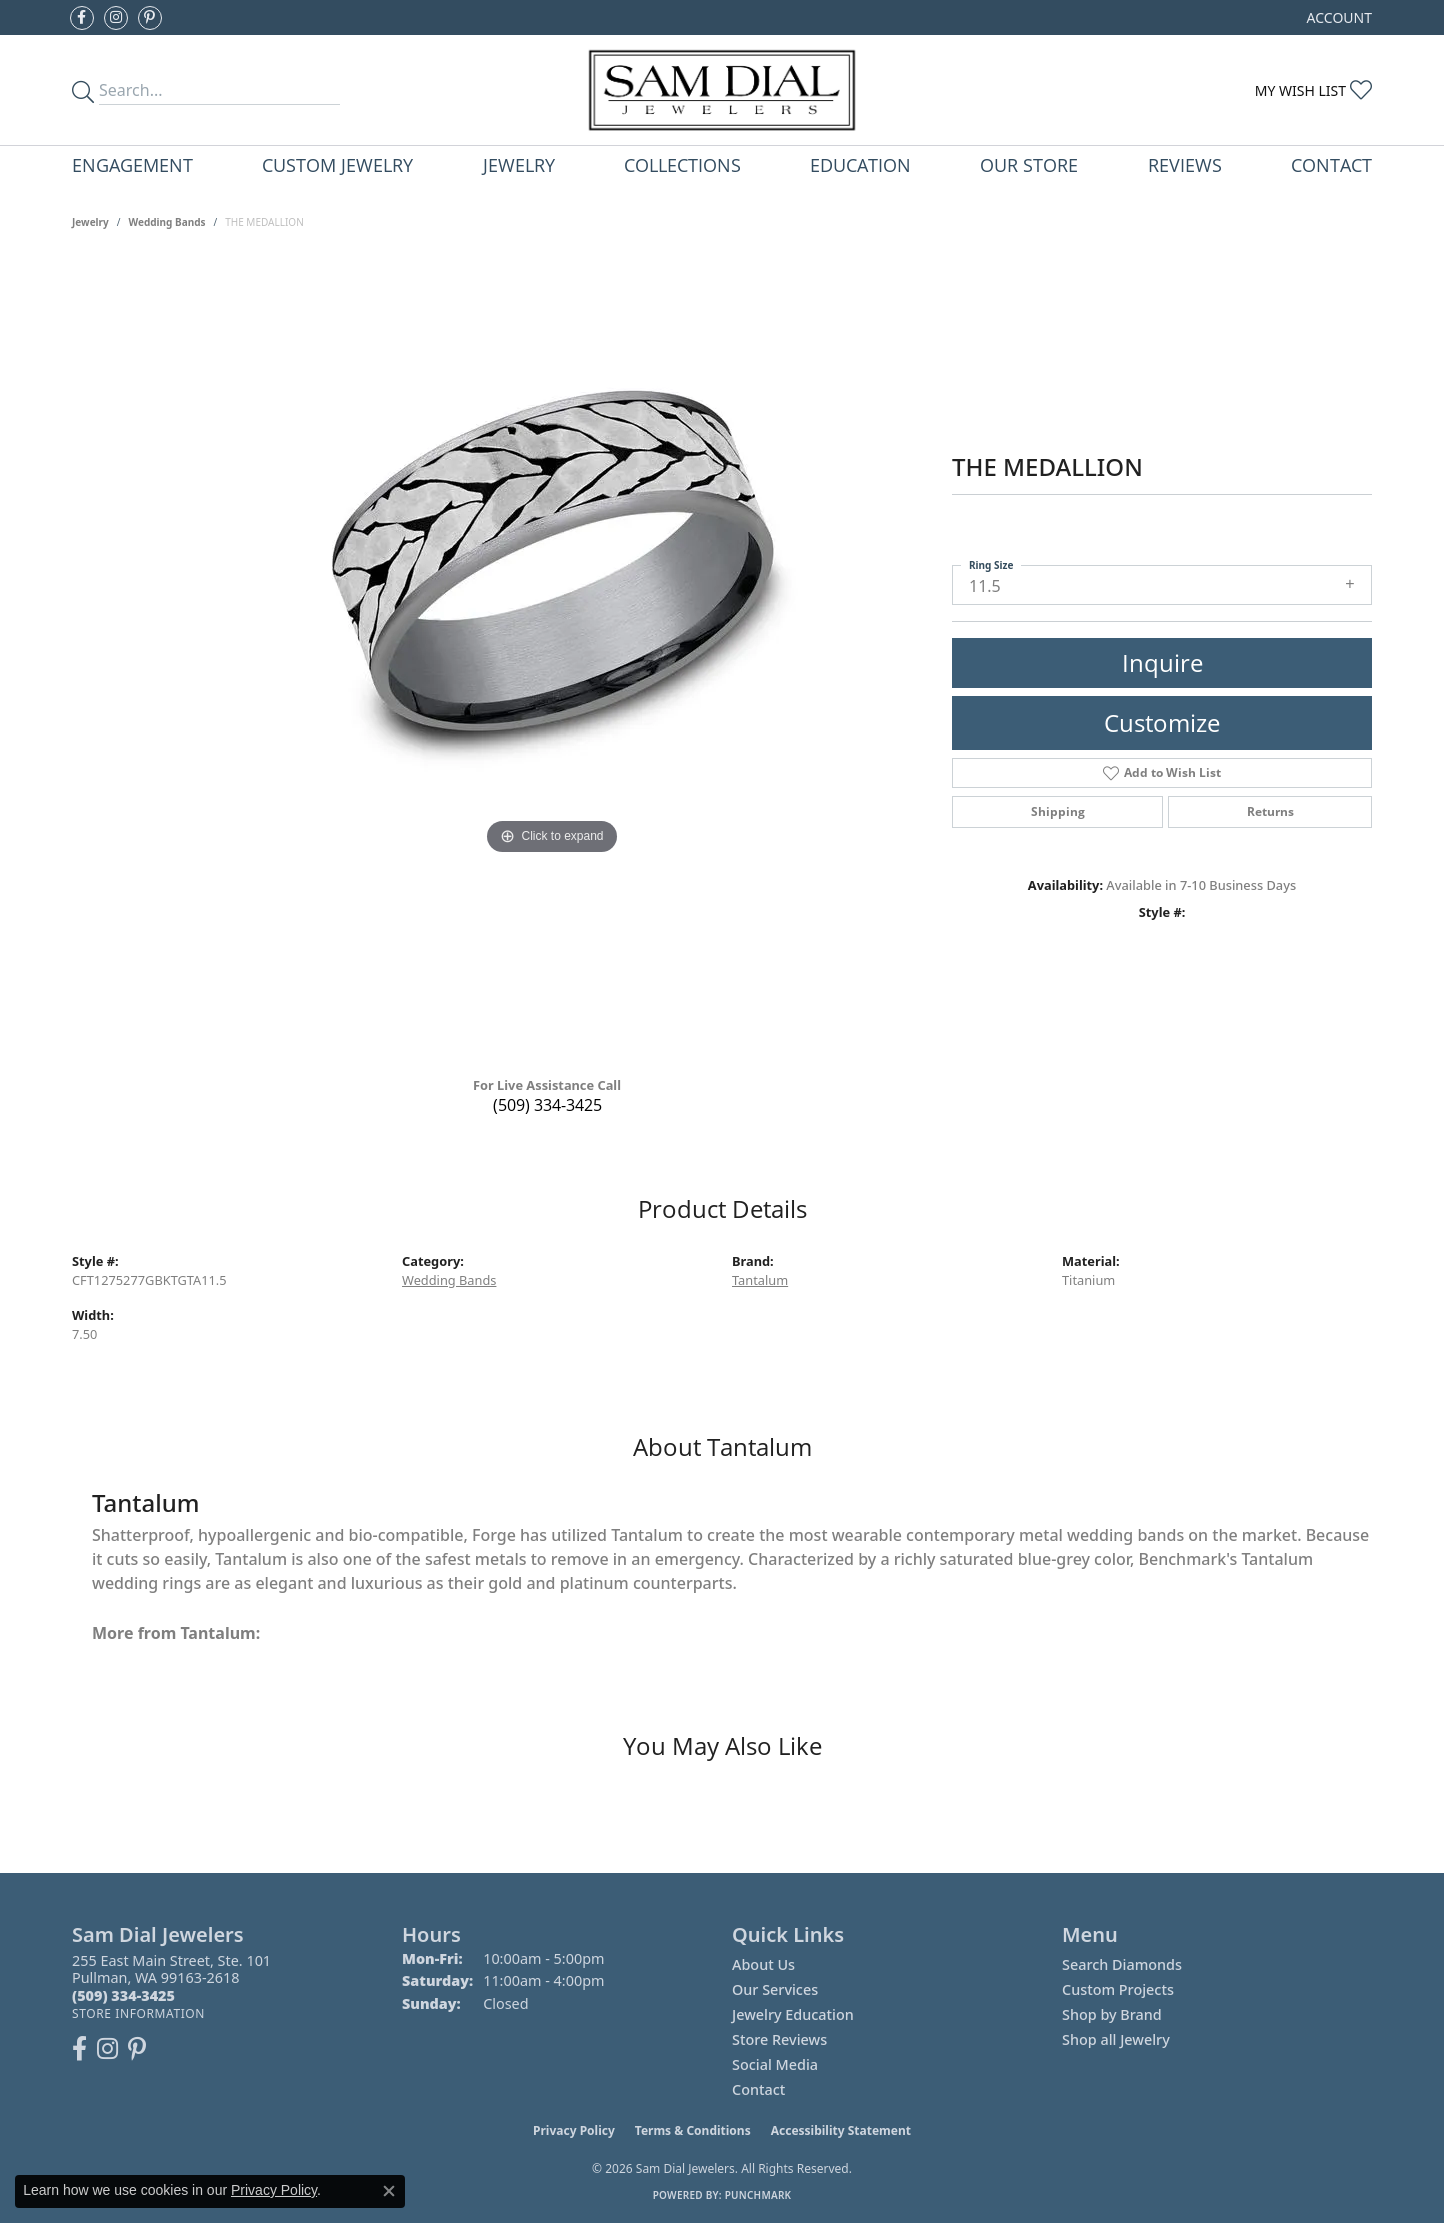  What do you see at coordinates (82, 18) in the screenshot?
I see `[Like us on Facebook (opens in new tab)]` at bounding box center [82, 18].